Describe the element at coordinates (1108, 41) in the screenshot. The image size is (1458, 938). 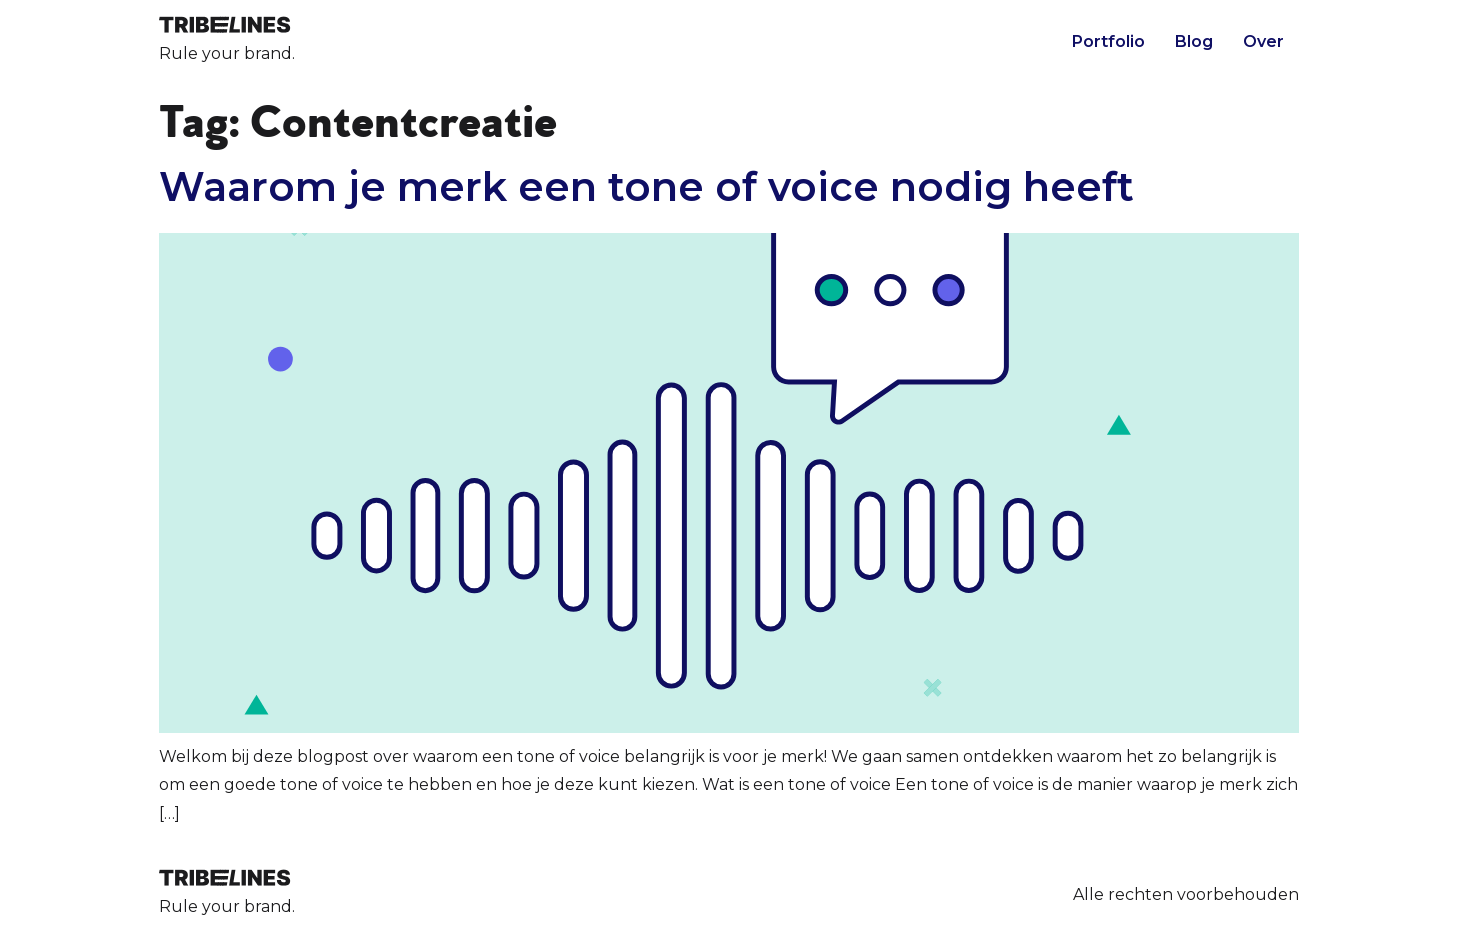
I see `Portfolio` at that location.